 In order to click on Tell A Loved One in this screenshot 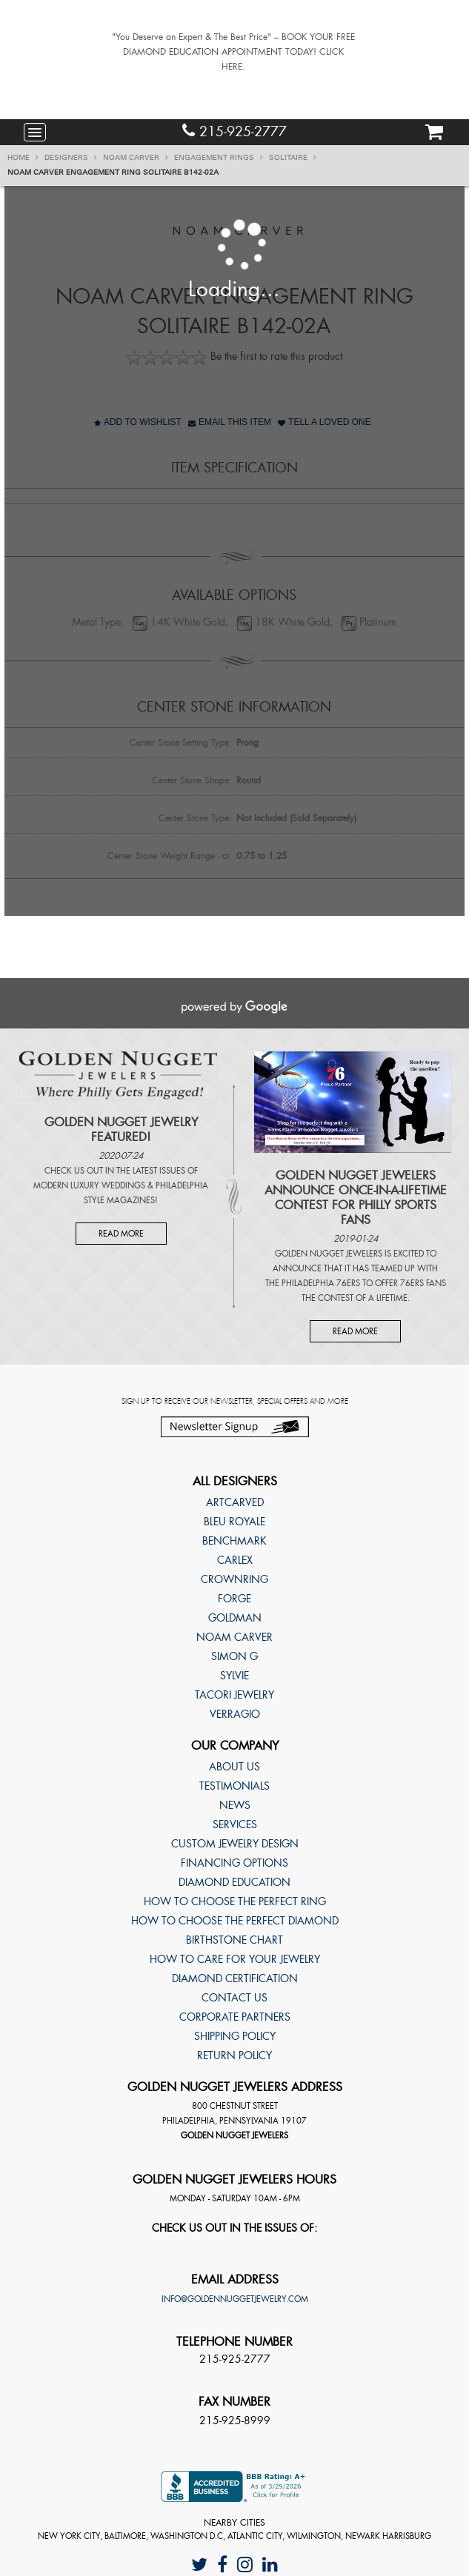, I will do `click(324, 422)`.